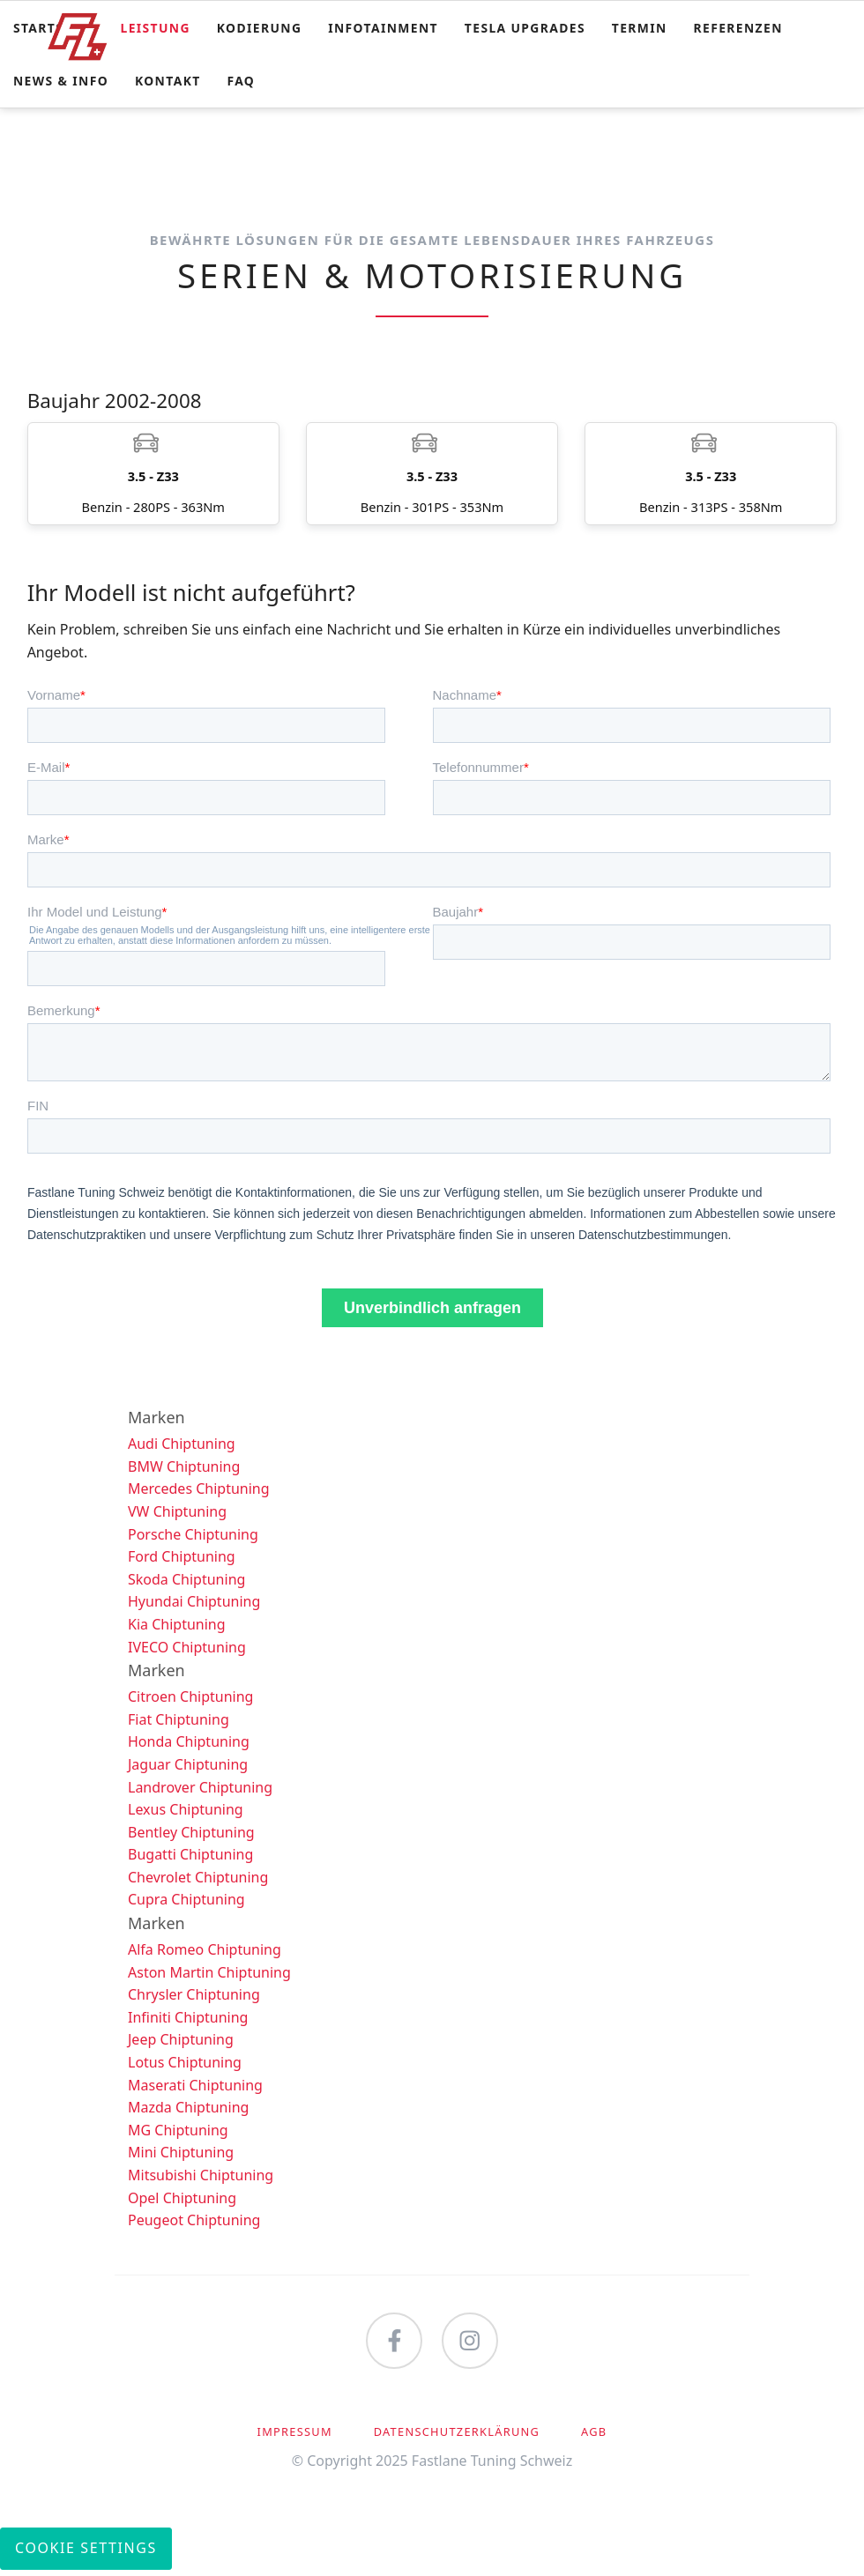  Describe the element at coordinates (86, 2554) in the screenshot. I see `Cookie Settings` at that location.